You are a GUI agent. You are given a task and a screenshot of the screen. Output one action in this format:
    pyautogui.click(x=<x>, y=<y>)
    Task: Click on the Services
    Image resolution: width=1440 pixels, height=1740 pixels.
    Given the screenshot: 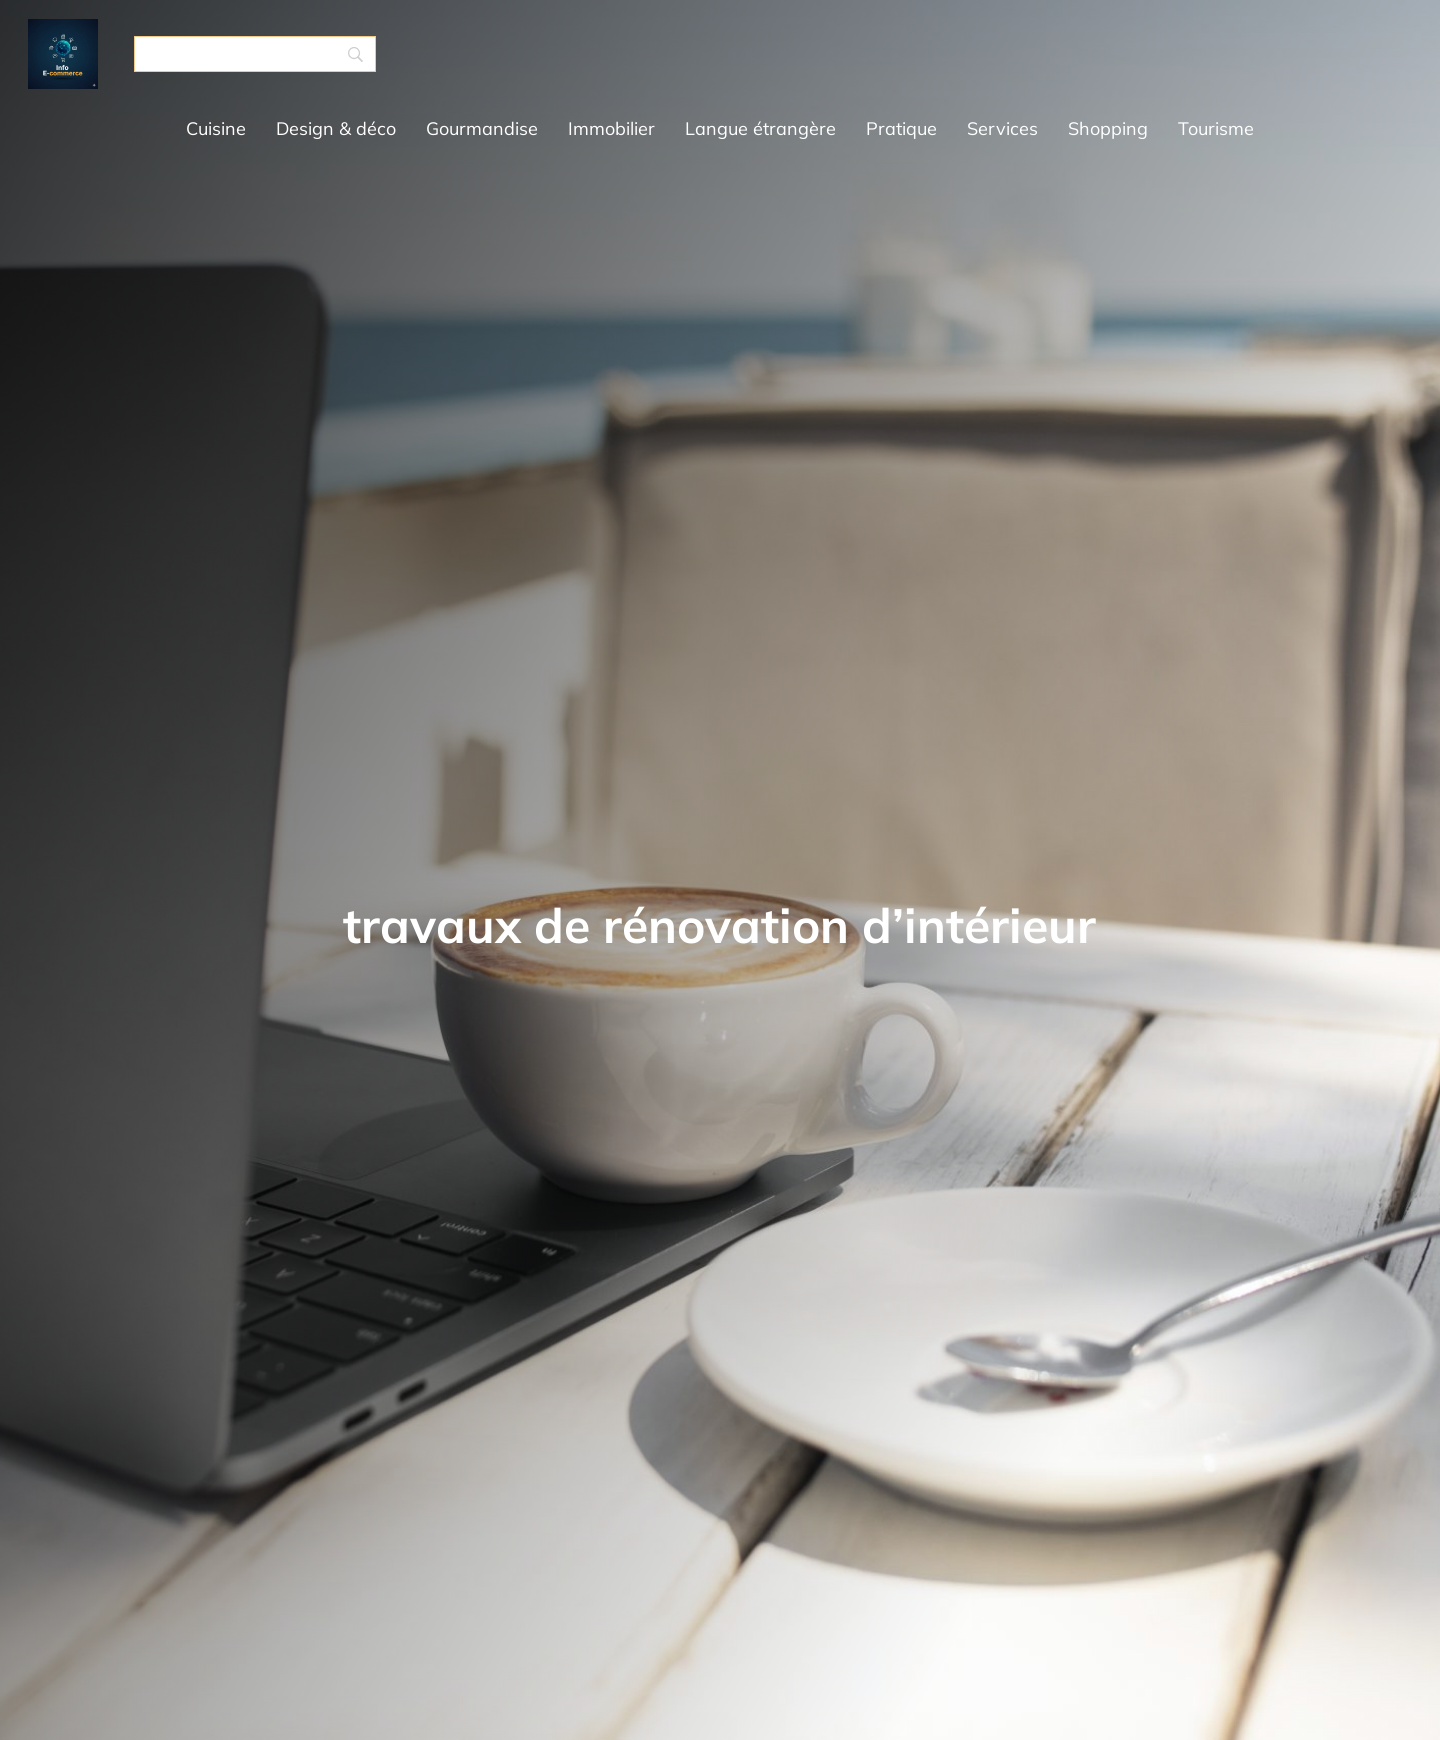 What is the action you would take?
    pyautogui.click(x=1002, y=128)
    